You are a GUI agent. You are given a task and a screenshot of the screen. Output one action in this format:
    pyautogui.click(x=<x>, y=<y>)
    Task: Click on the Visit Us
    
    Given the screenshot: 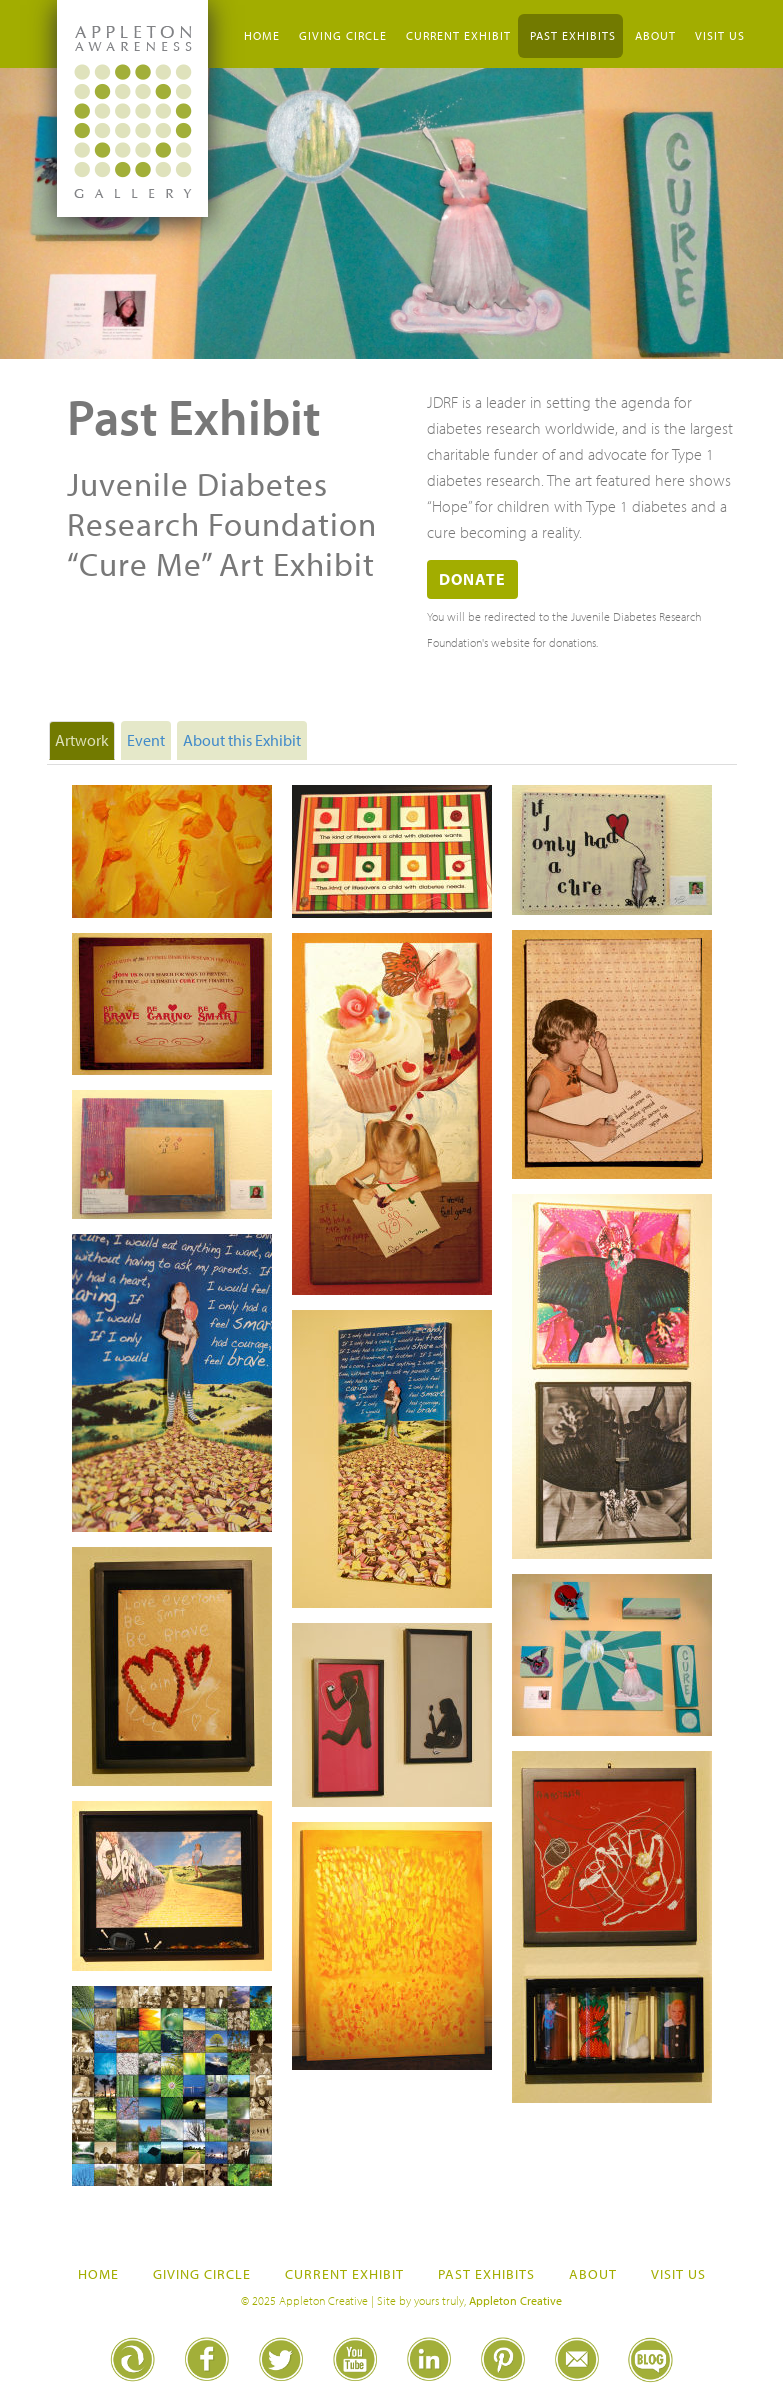 What is the action you would take?
    pyautogui.click(x=720, y=35)
    